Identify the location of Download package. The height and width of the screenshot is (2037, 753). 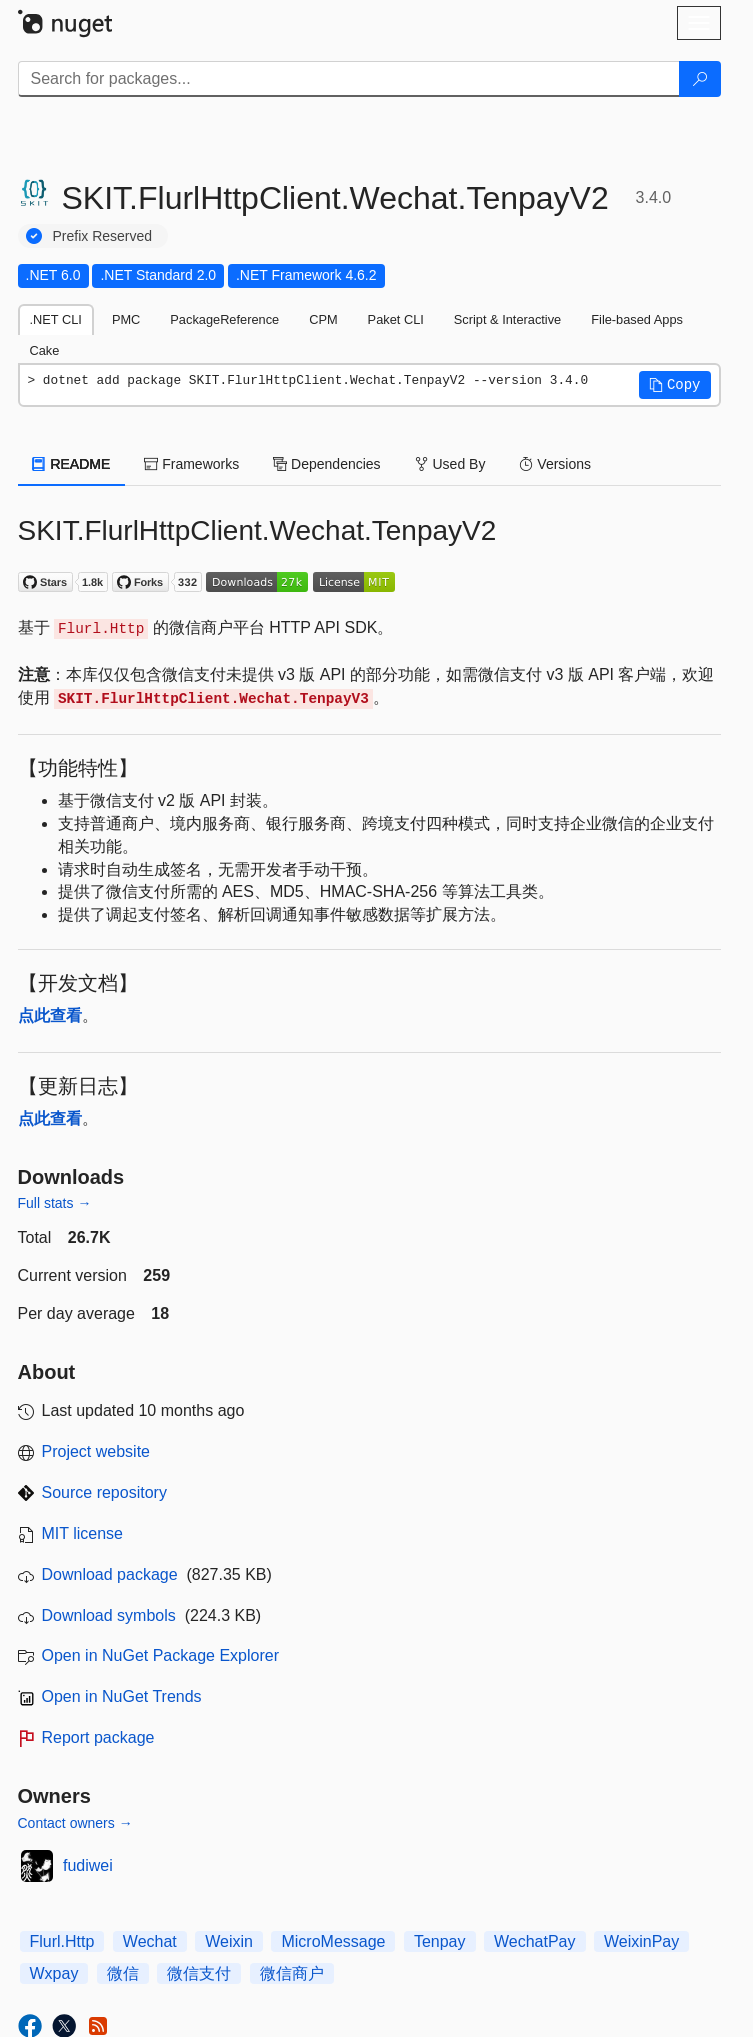
(110, 1574).